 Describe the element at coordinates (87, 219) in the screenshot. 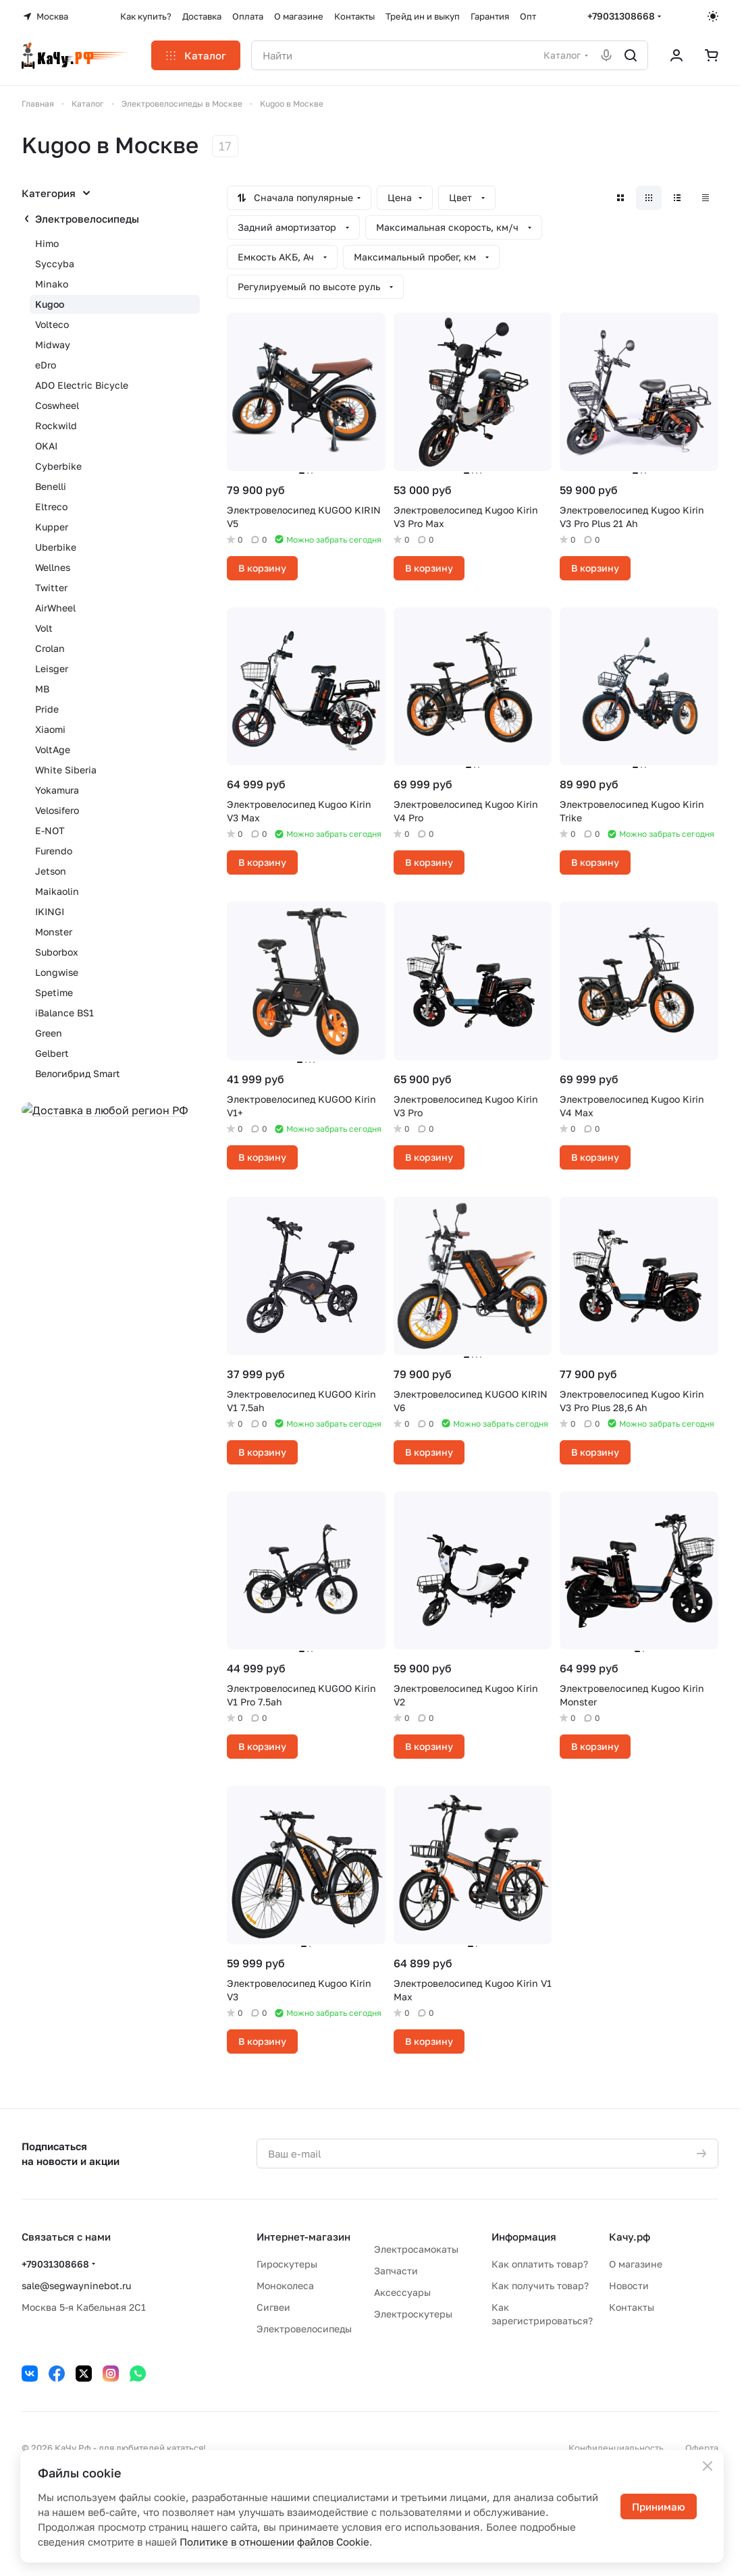

I see `Электровелосипеды` at that location.